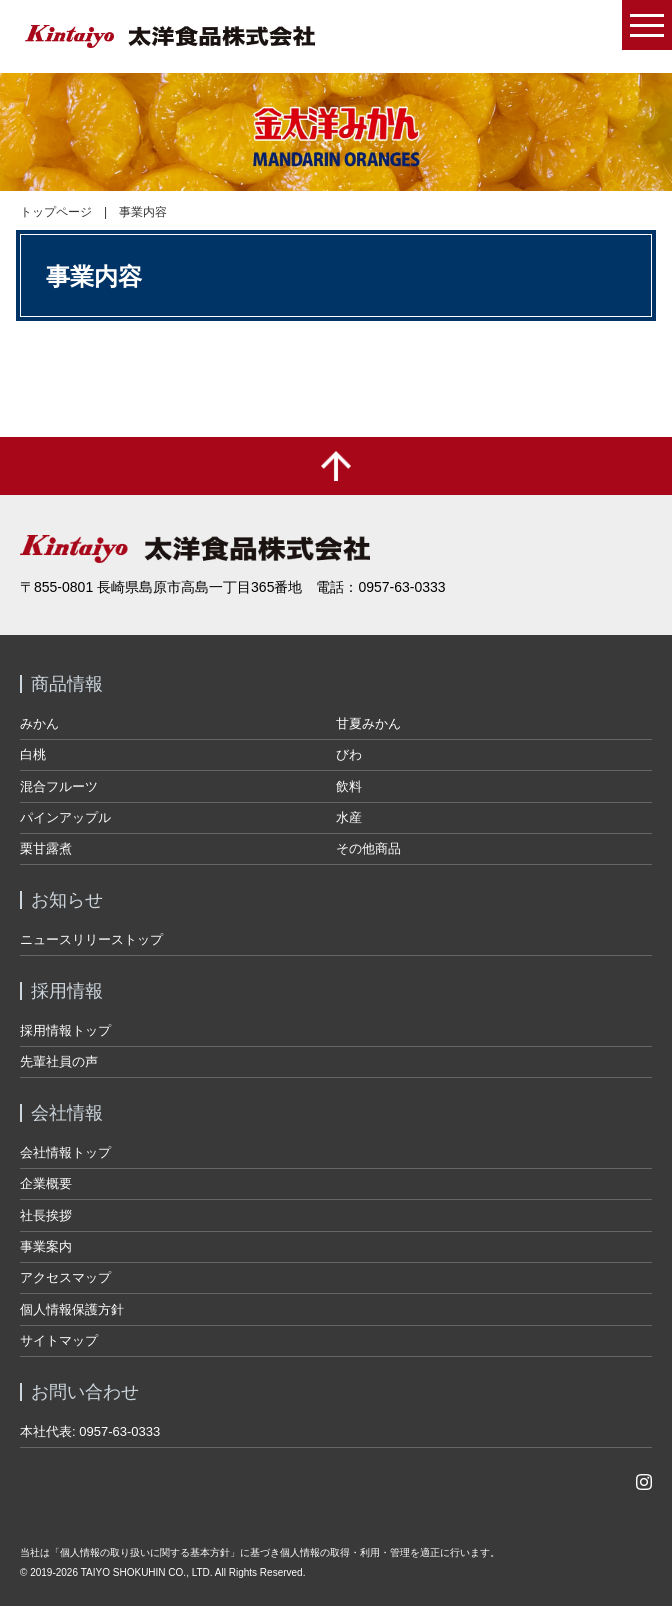  Describe the element at coordinates (72, 1309) in the screenshot. I see `個人情報保護方針` at that location.